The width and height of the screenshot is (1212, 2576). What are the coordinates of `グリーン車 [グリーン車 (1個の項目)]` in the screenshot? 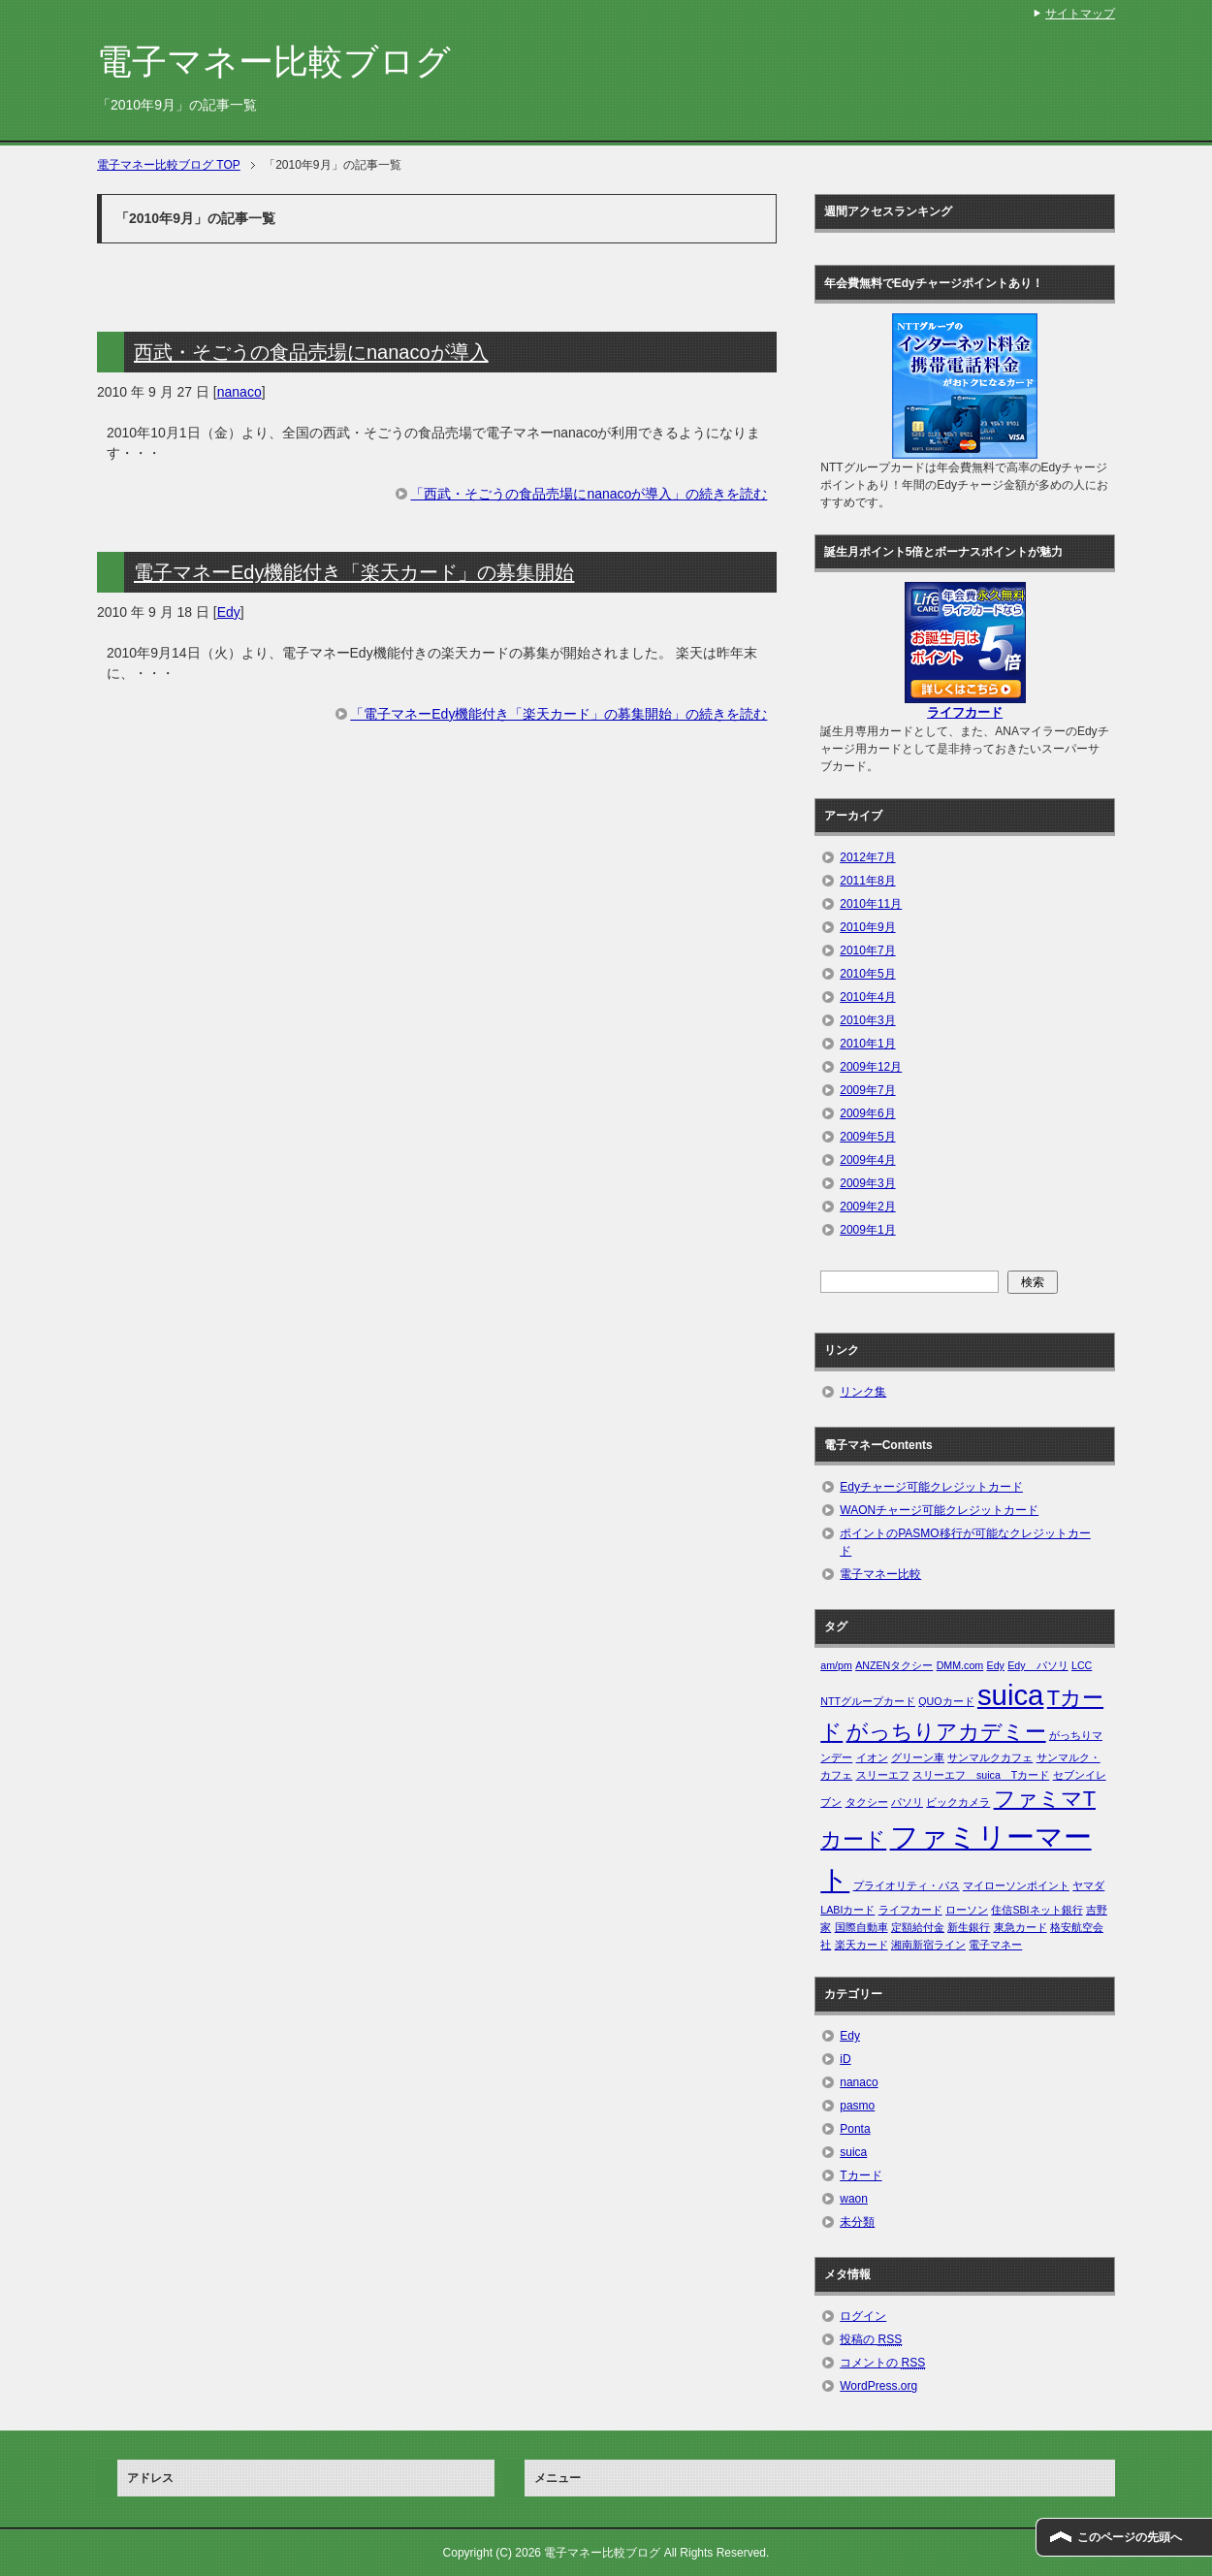 It's located at (917, 1757).